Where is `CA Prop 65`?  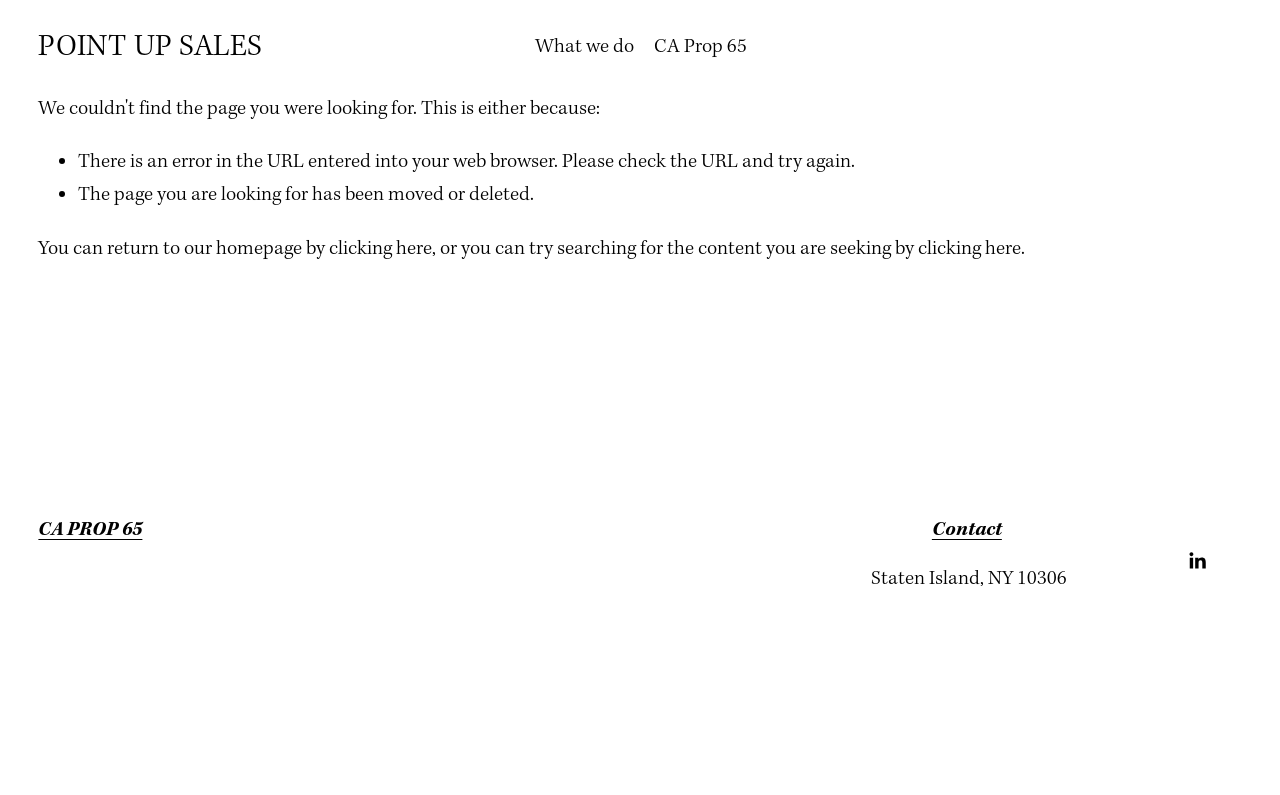 CA Prop 65 is located at coordinates (700, 46).